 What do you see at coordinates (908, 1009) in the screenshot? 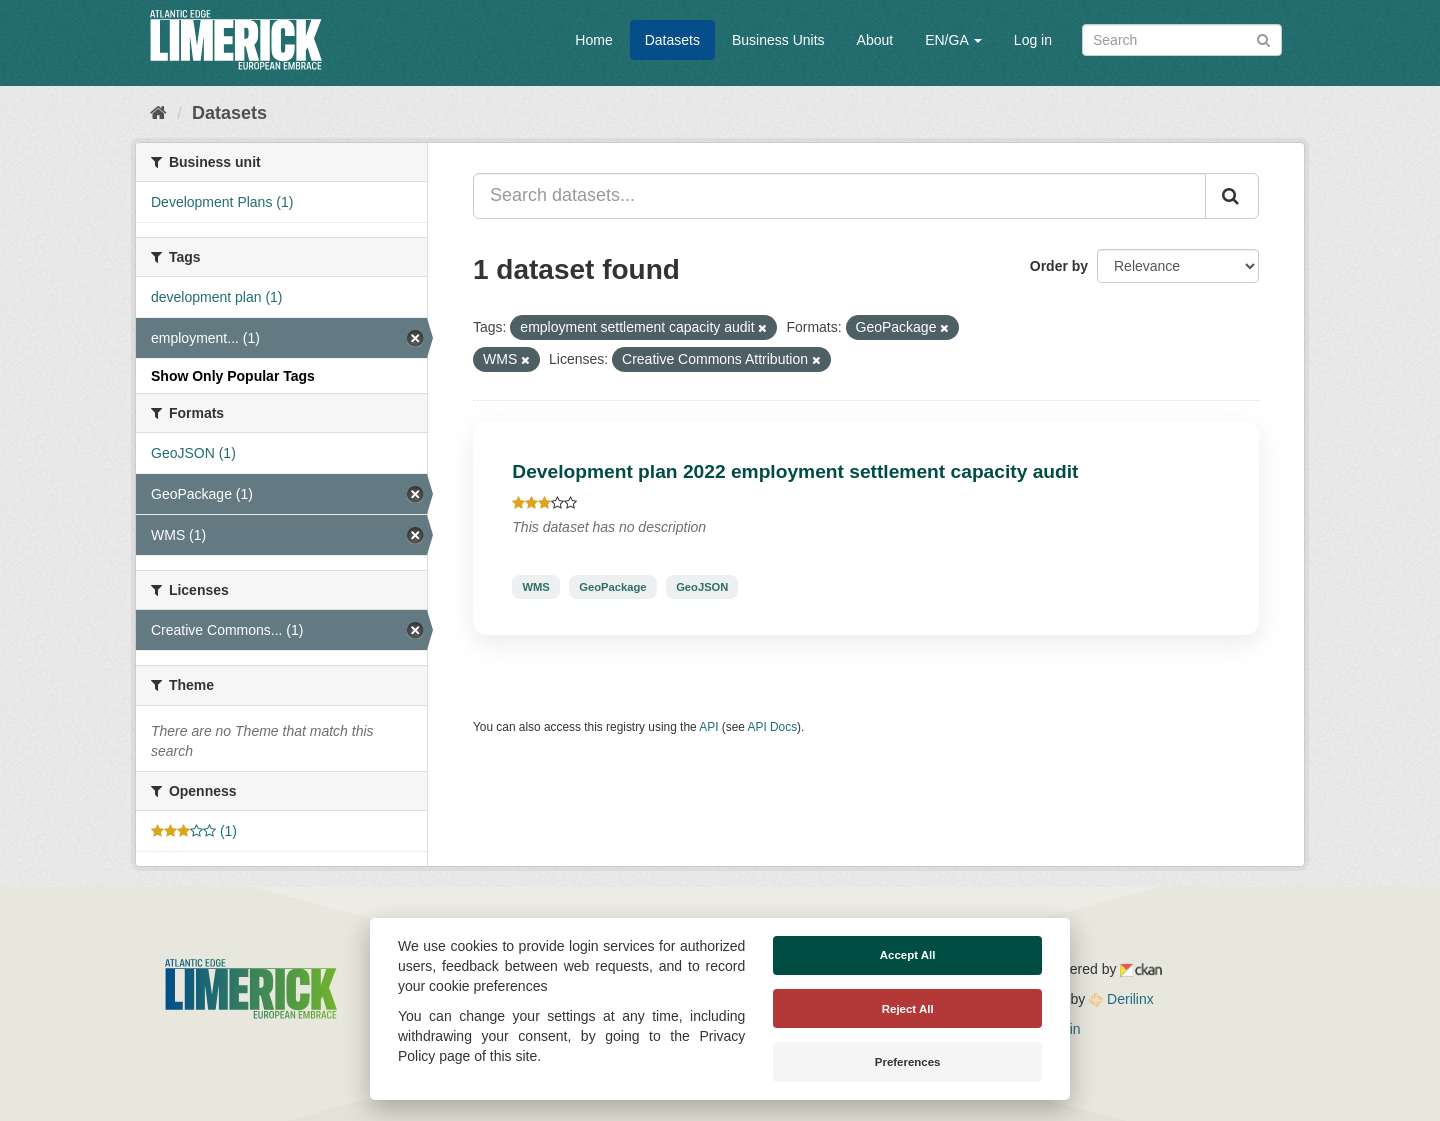
I see `Reject All` at bounding box center [908, 1009].